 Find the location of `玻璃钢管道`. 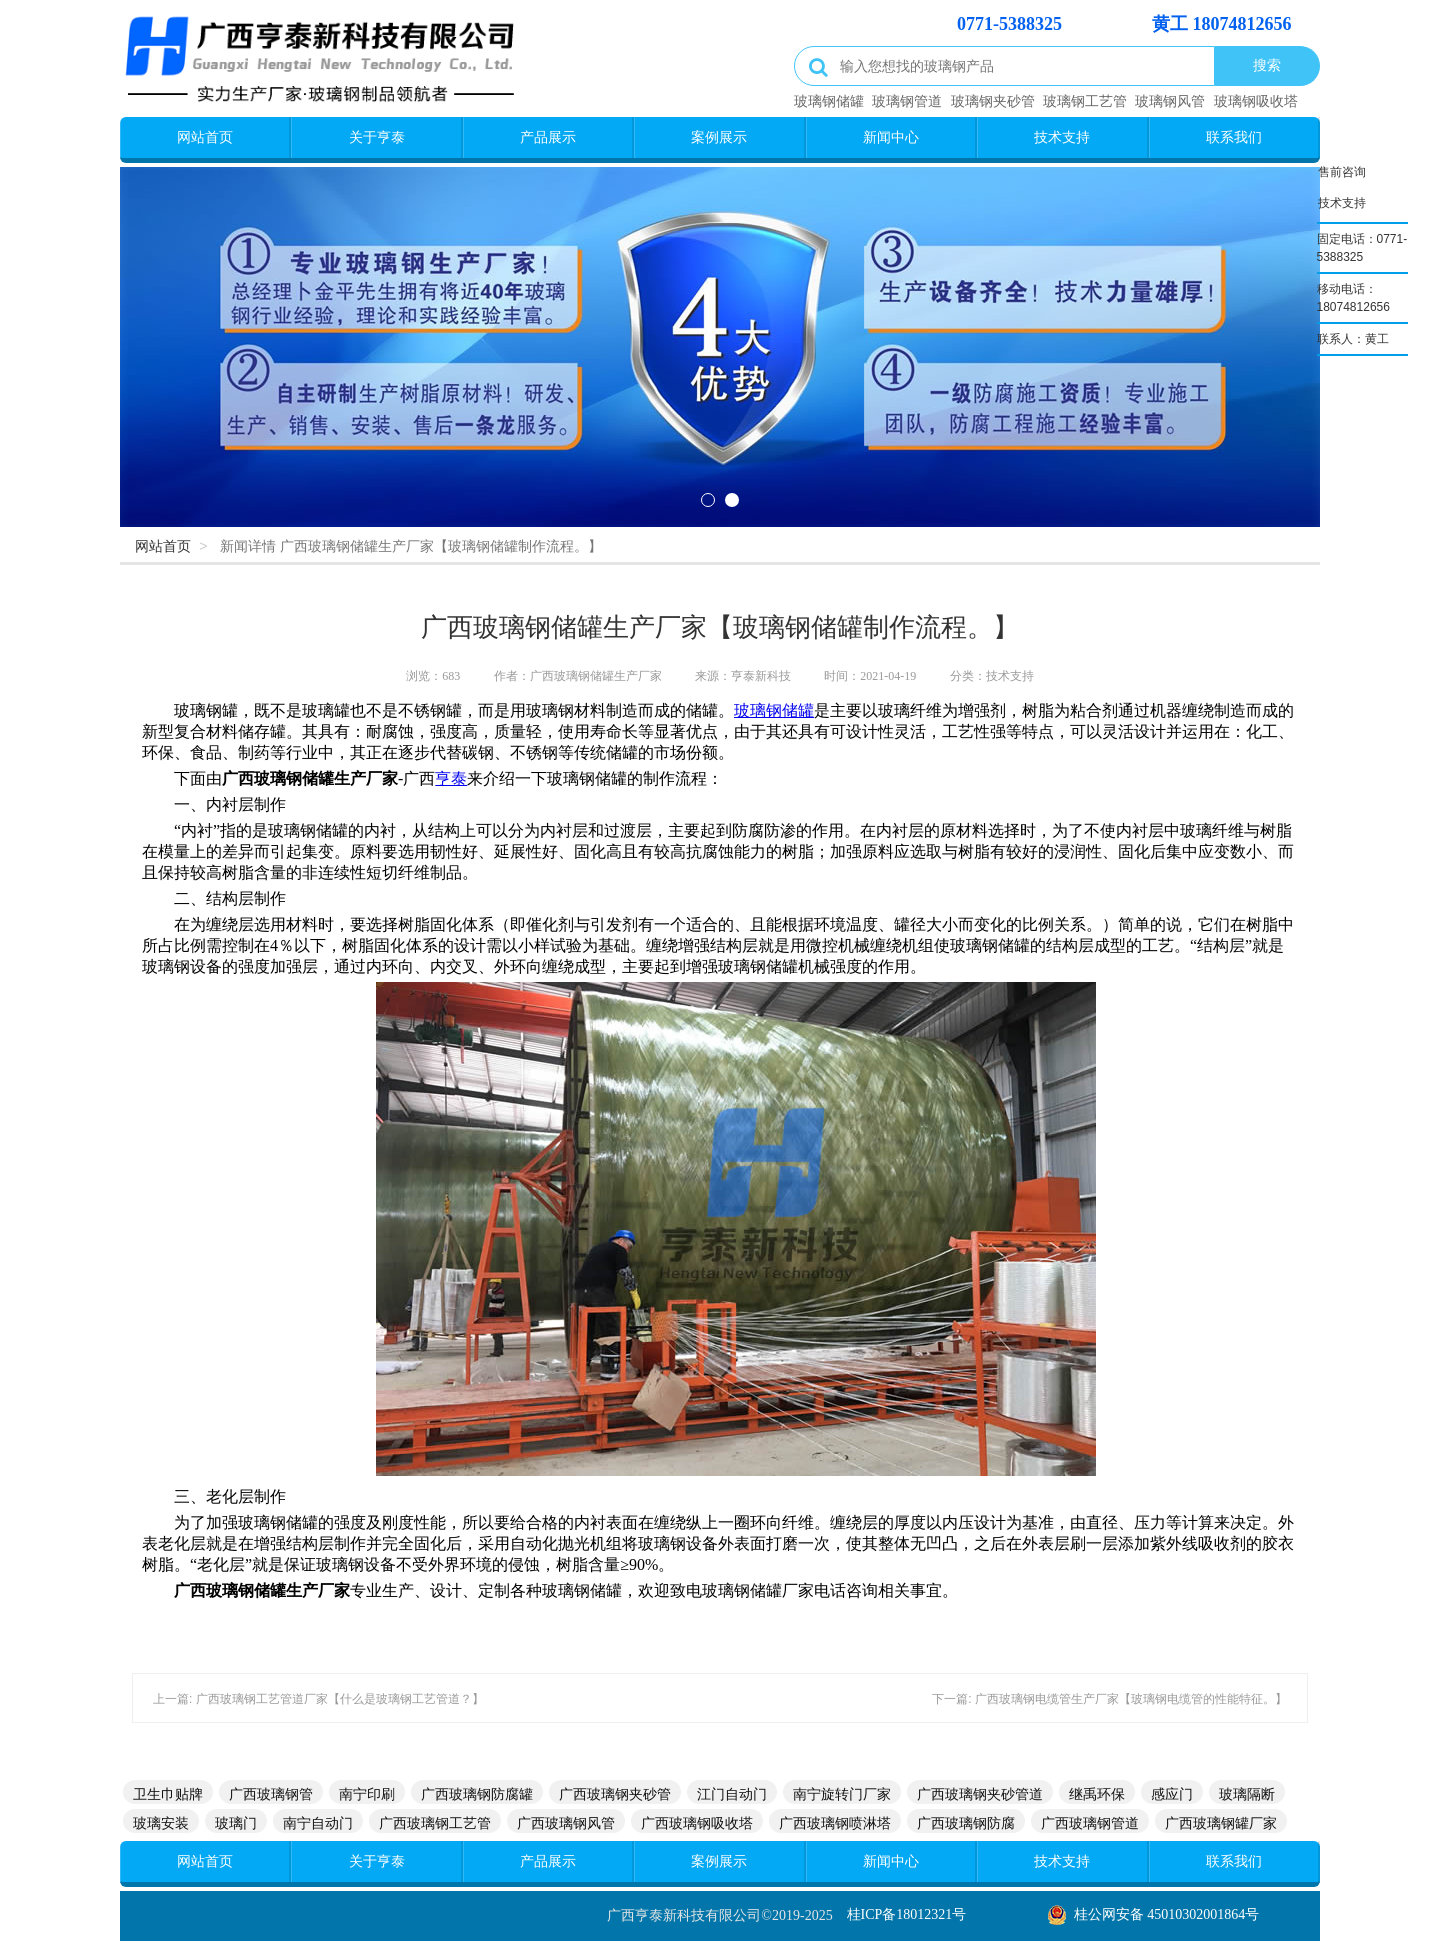

玻璃钢管道 is located at coordinates (907, 101).